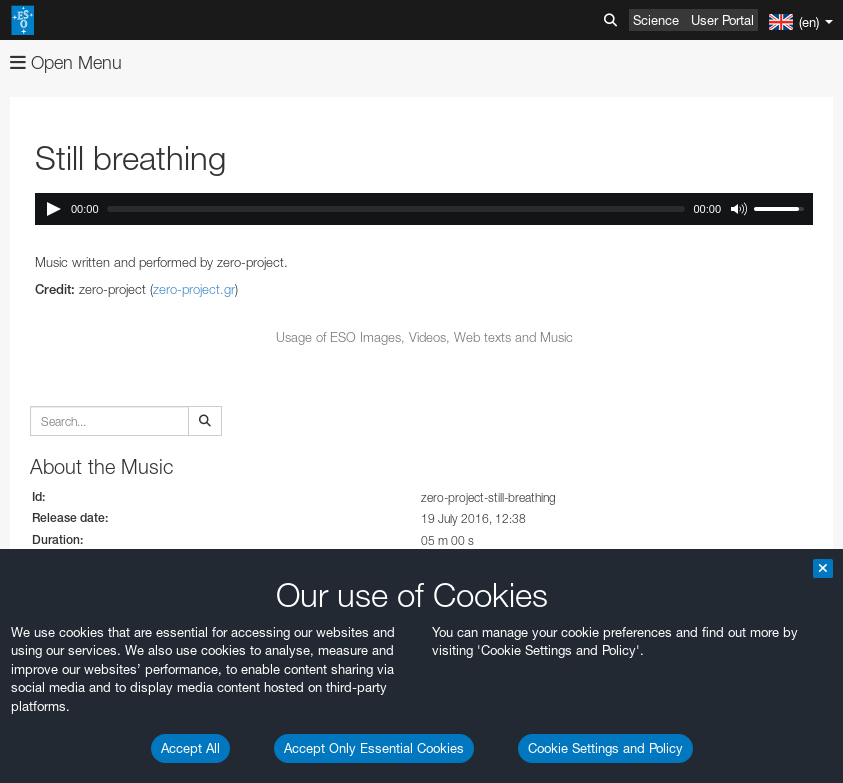 This screenshot has width=843, height=783. What do you see at coordinates (722, 20) in the screenshot?
I see `User Portal` at bounding box center [722, 20].